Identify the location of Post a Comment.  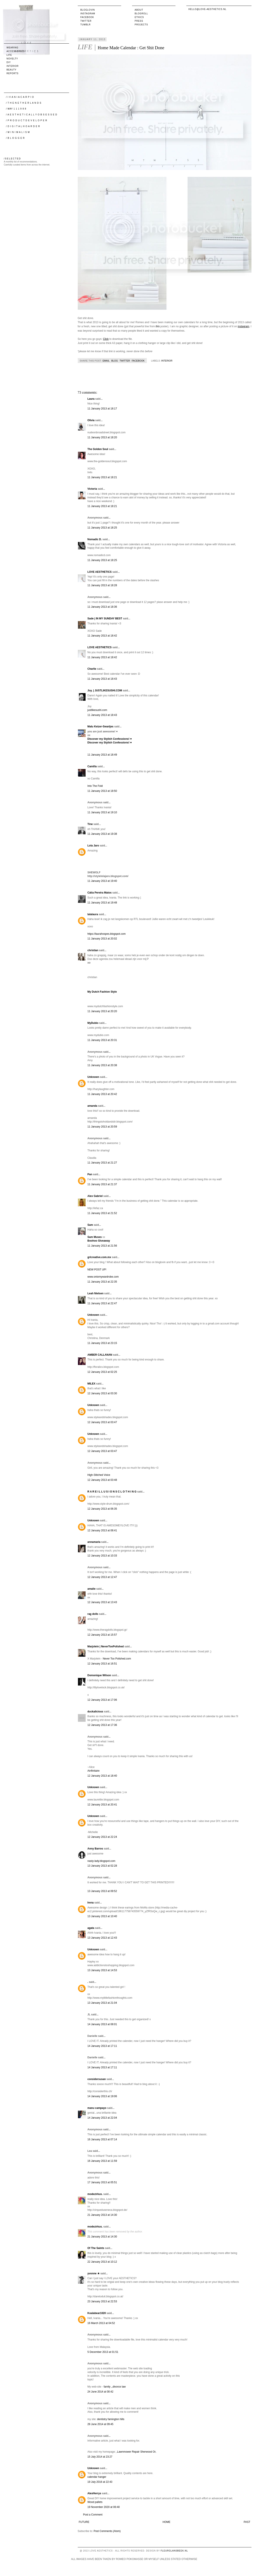
(93, 2514).